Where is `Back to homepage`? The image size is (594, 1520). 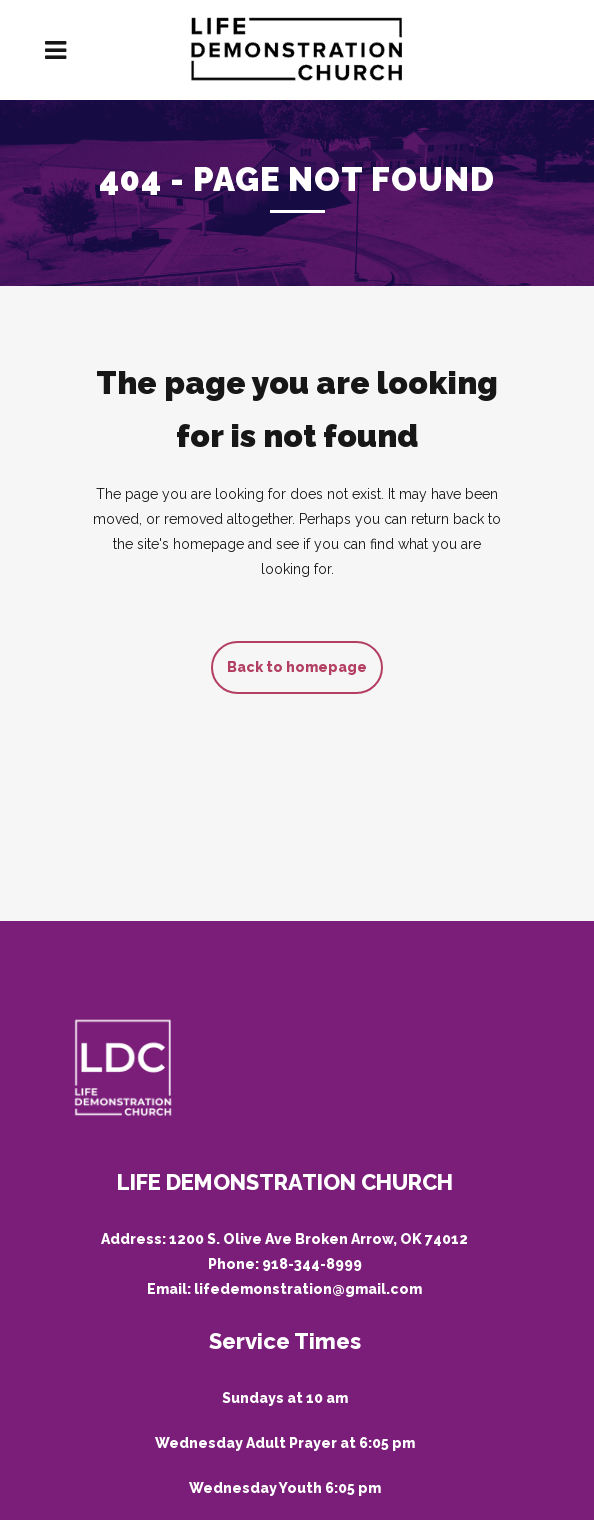 Back to homepage is located at coordinates (297, 667).